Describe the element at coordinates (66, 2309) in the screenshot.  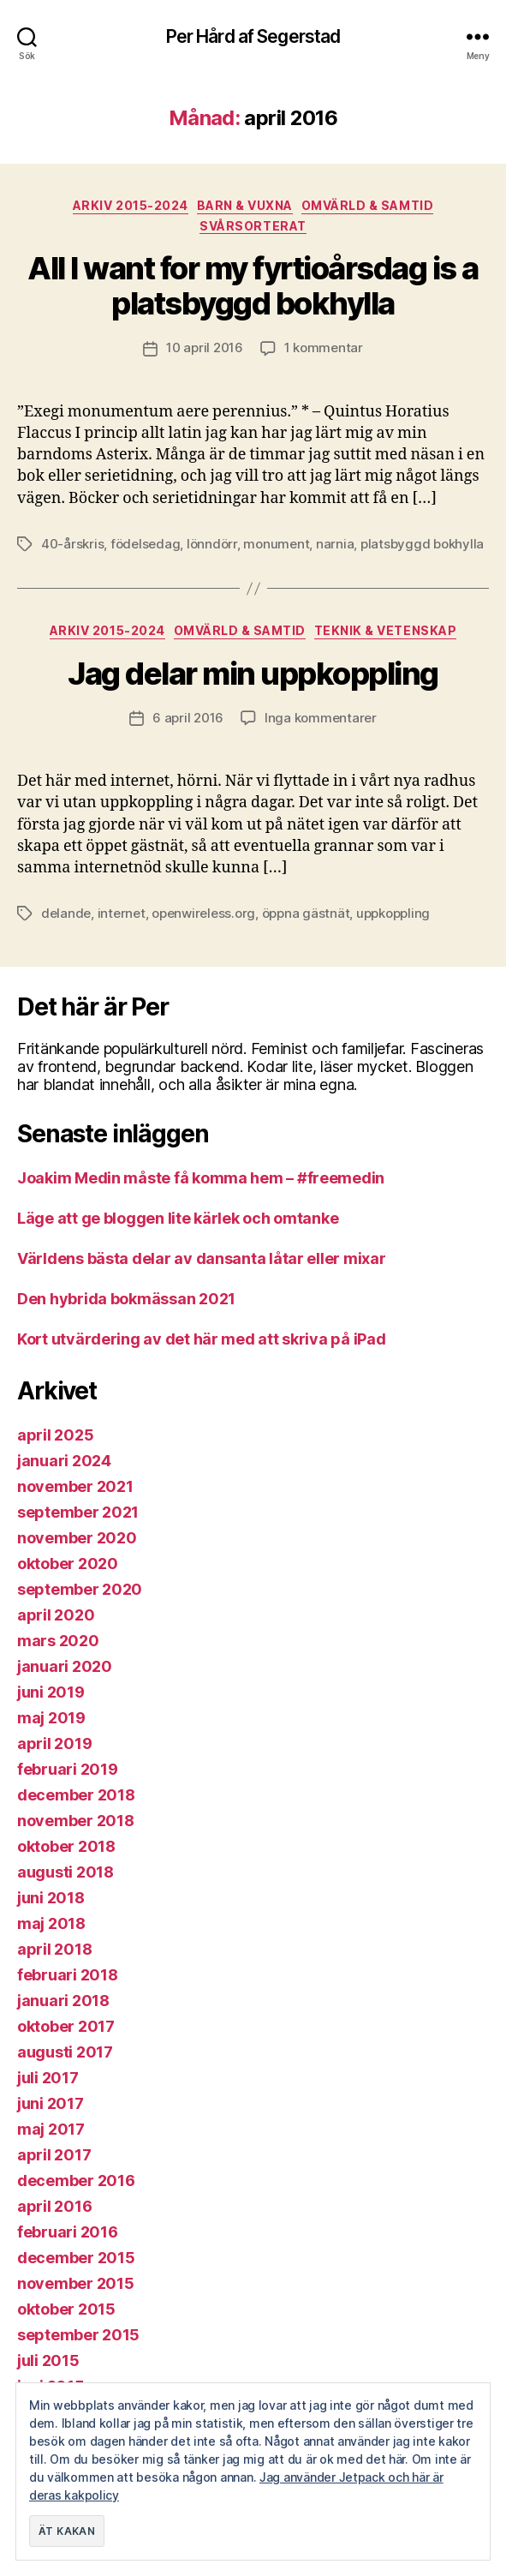
I see `oktober 2015` at that location.